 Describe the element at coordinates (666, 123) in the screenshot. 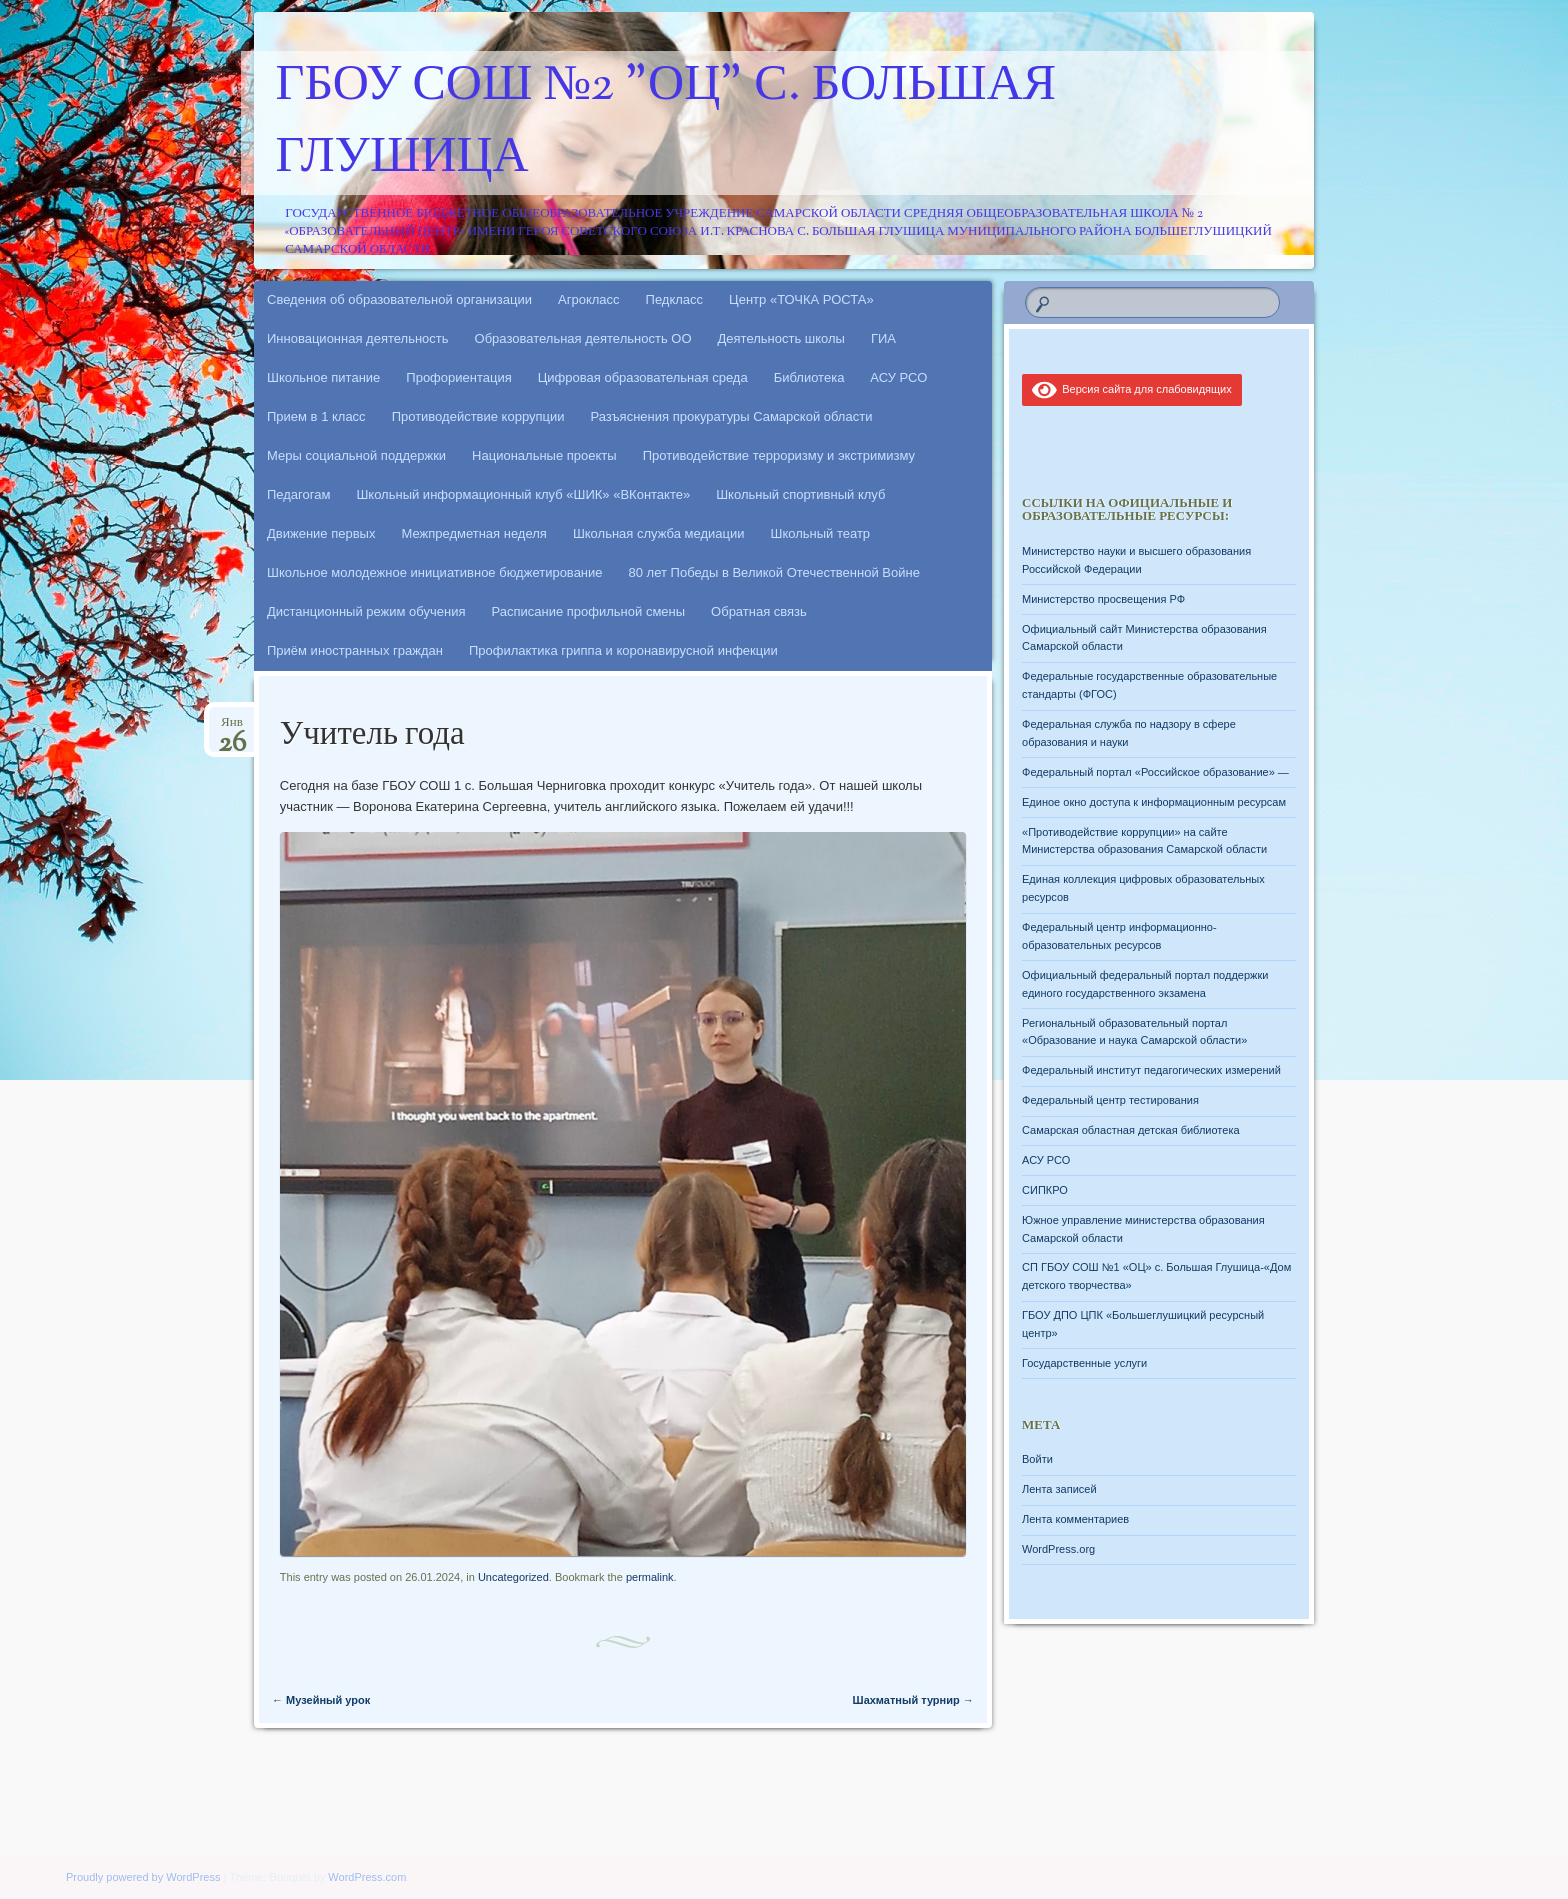

I see `ГБОУ СОШ №2 "ОЦ" с. Большая Глушица` at that location.